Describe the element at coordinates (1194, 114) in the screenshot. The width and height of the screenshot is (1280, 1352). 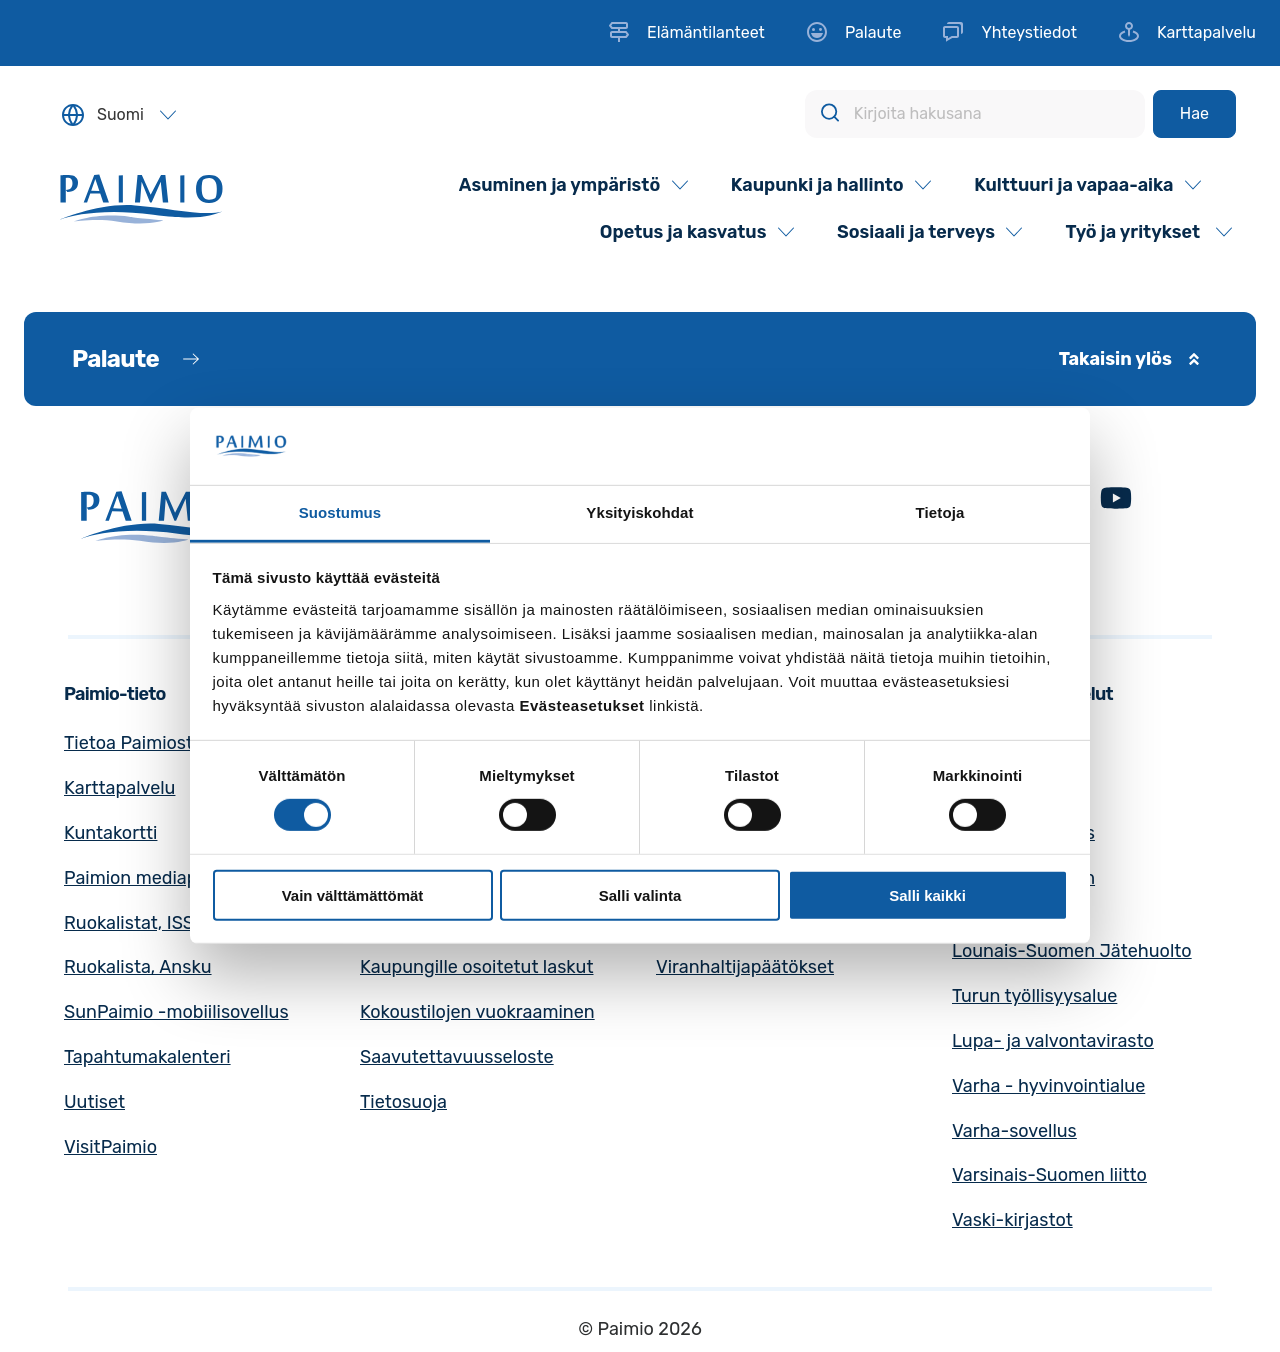
I see `[Hae]` at that location.